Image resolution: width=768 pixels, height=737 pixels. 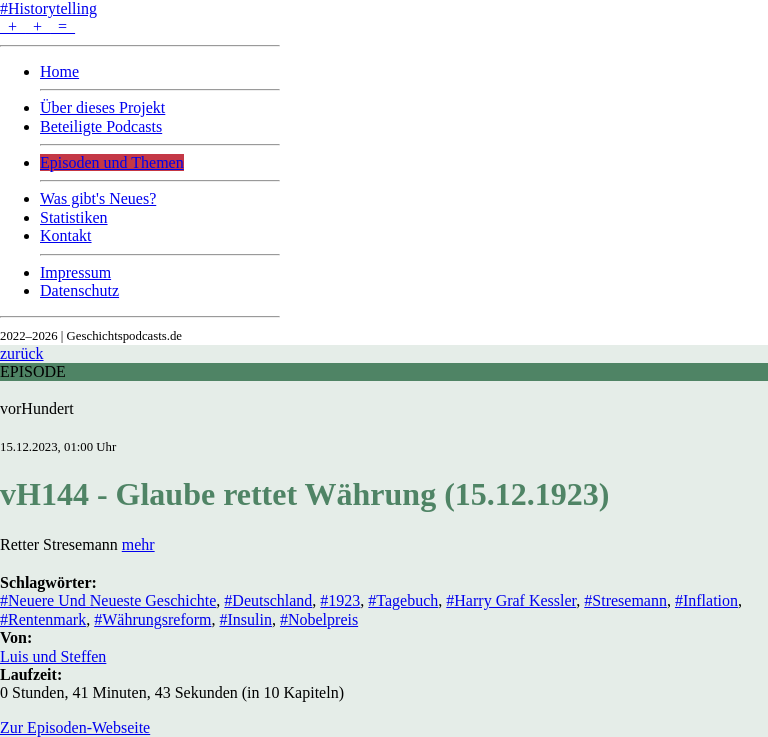 What do you see at coordinates (75, 727) in the screenshot?
I see `Zur Episoden-Webseite` at bounding box center [75, 727].